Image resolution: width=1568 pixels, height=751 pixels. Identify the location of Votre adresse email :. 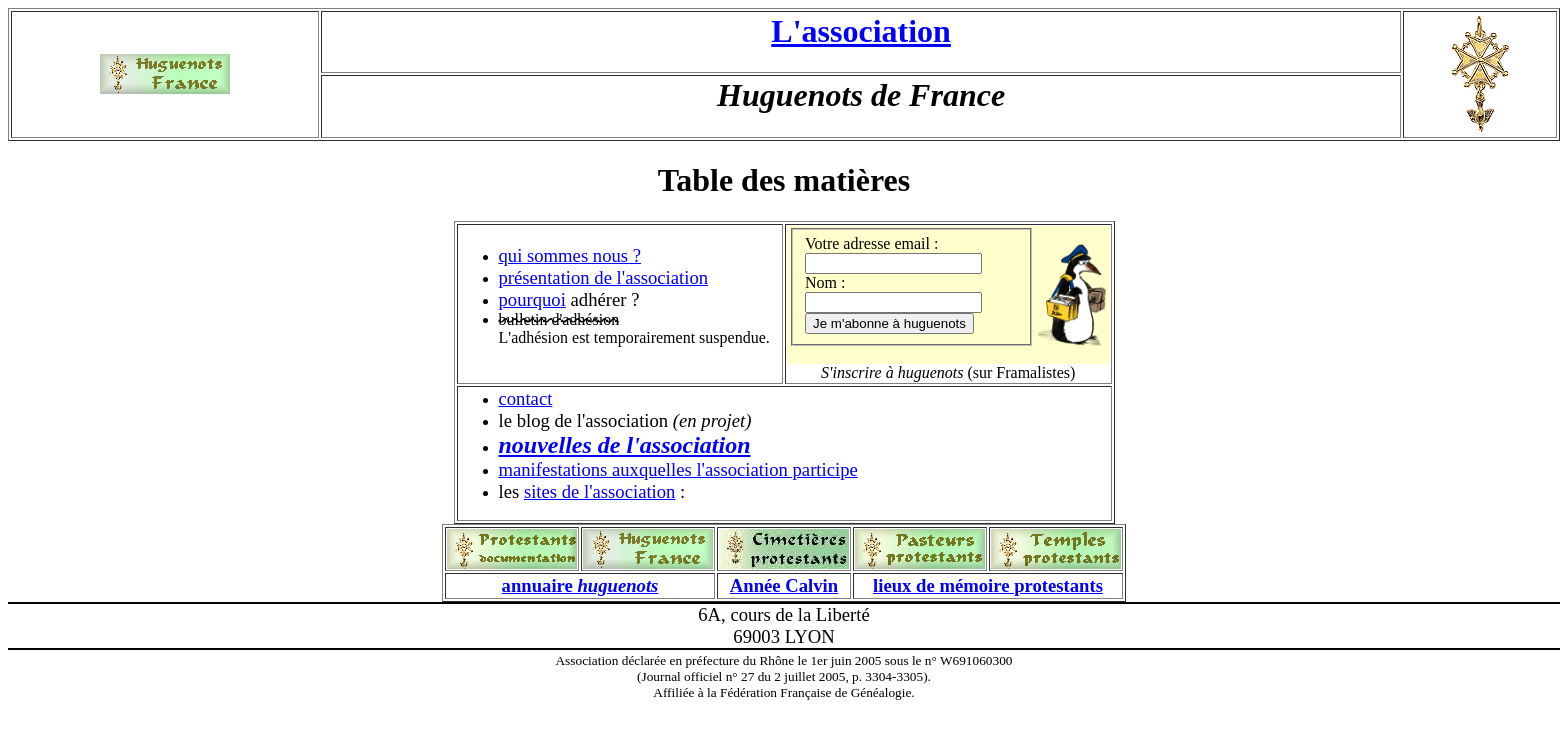
(871, 243).